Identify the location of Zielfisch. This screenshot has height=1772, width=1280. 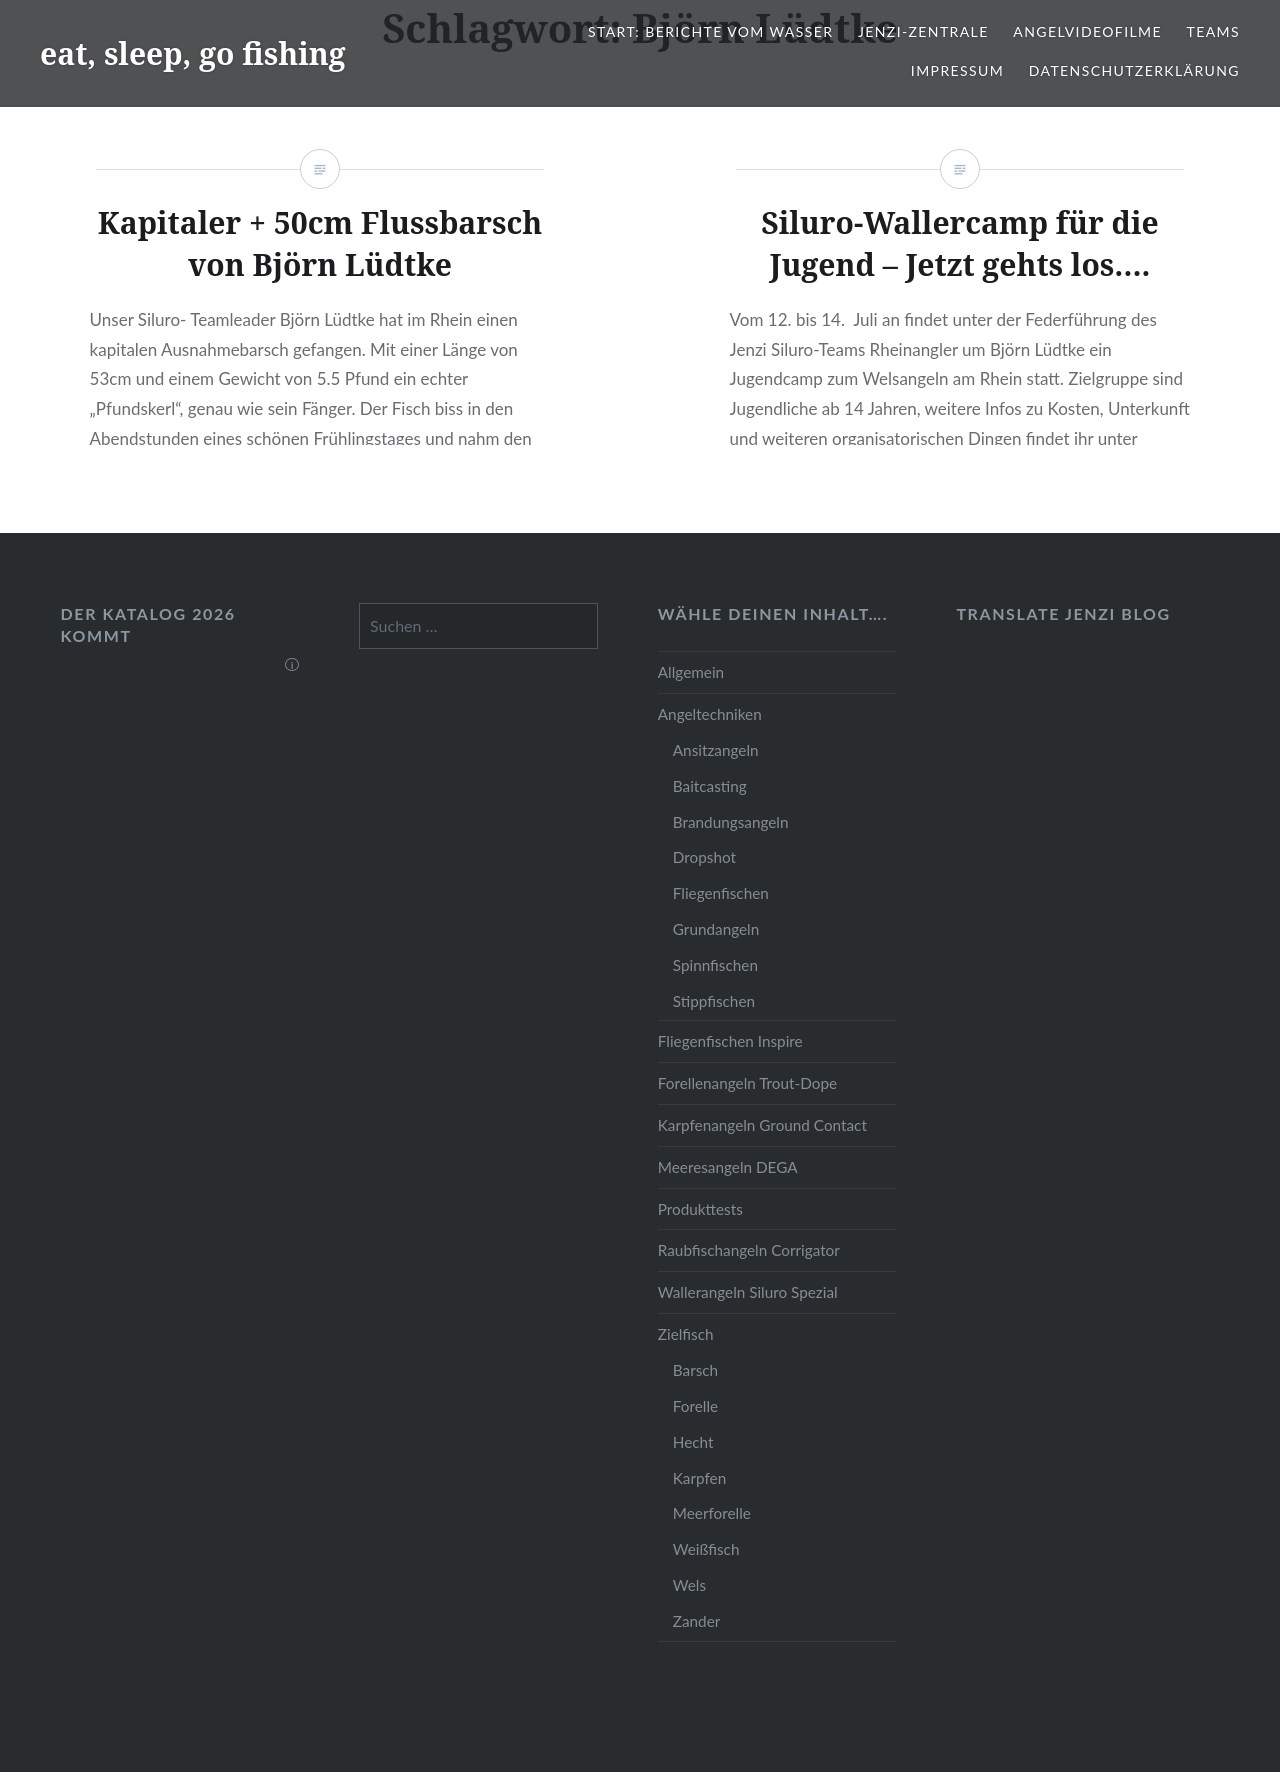
(686, 1334).